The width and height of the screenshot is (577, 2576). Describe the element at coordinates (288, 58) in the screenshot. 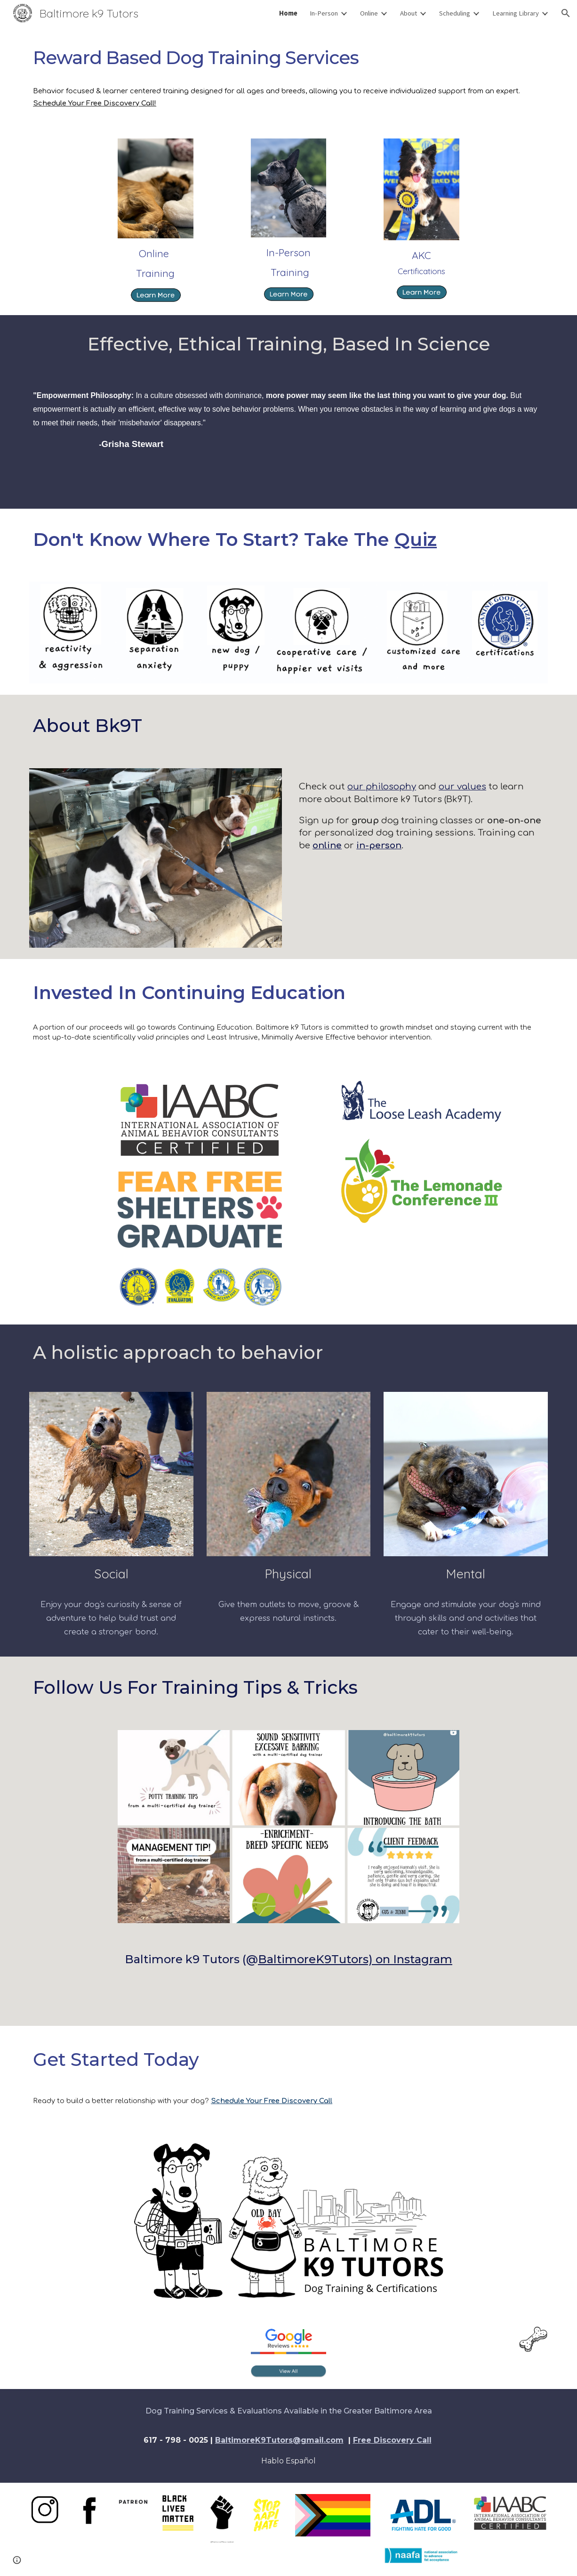

I see `[main]` at that location.